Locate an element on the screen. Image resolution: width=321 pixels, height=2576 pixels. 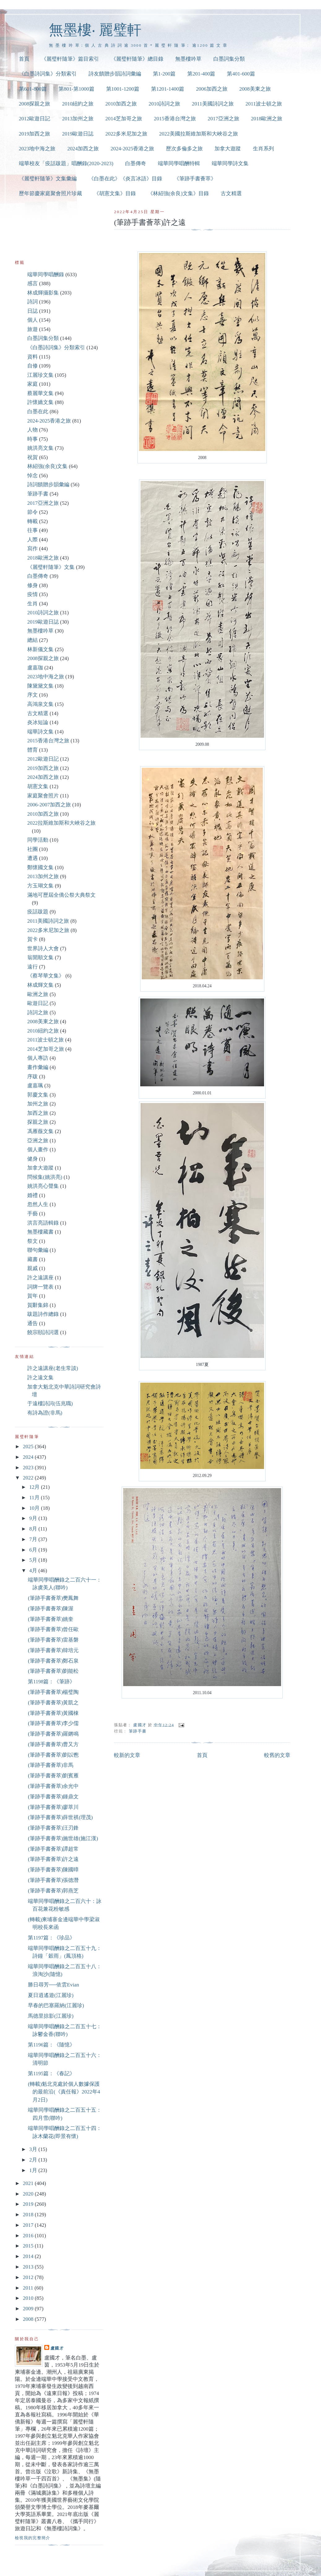
9月 is located at coordinates (33, 1518).